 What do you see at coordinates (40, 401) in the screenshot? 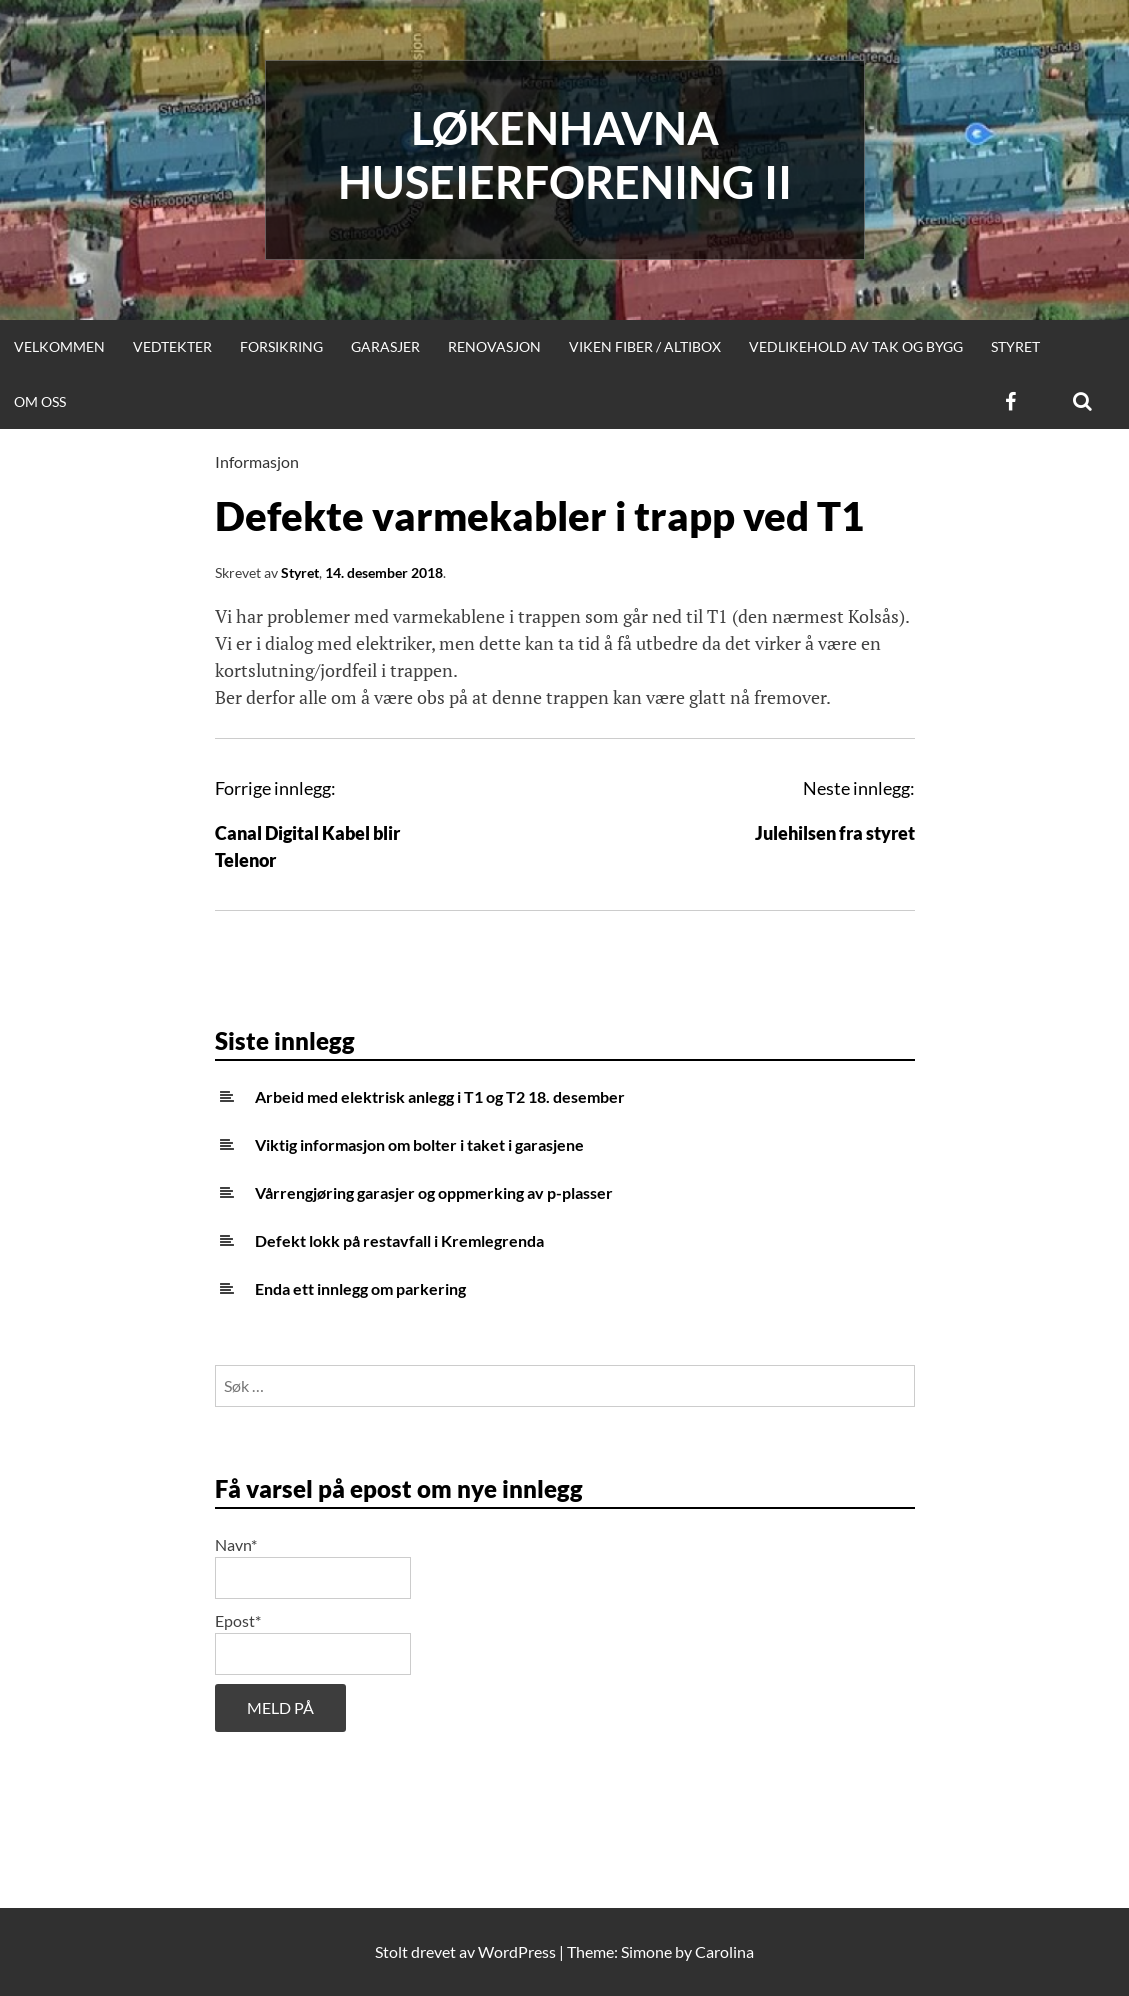
I see `Om oss` at bounding box center [40, 401].